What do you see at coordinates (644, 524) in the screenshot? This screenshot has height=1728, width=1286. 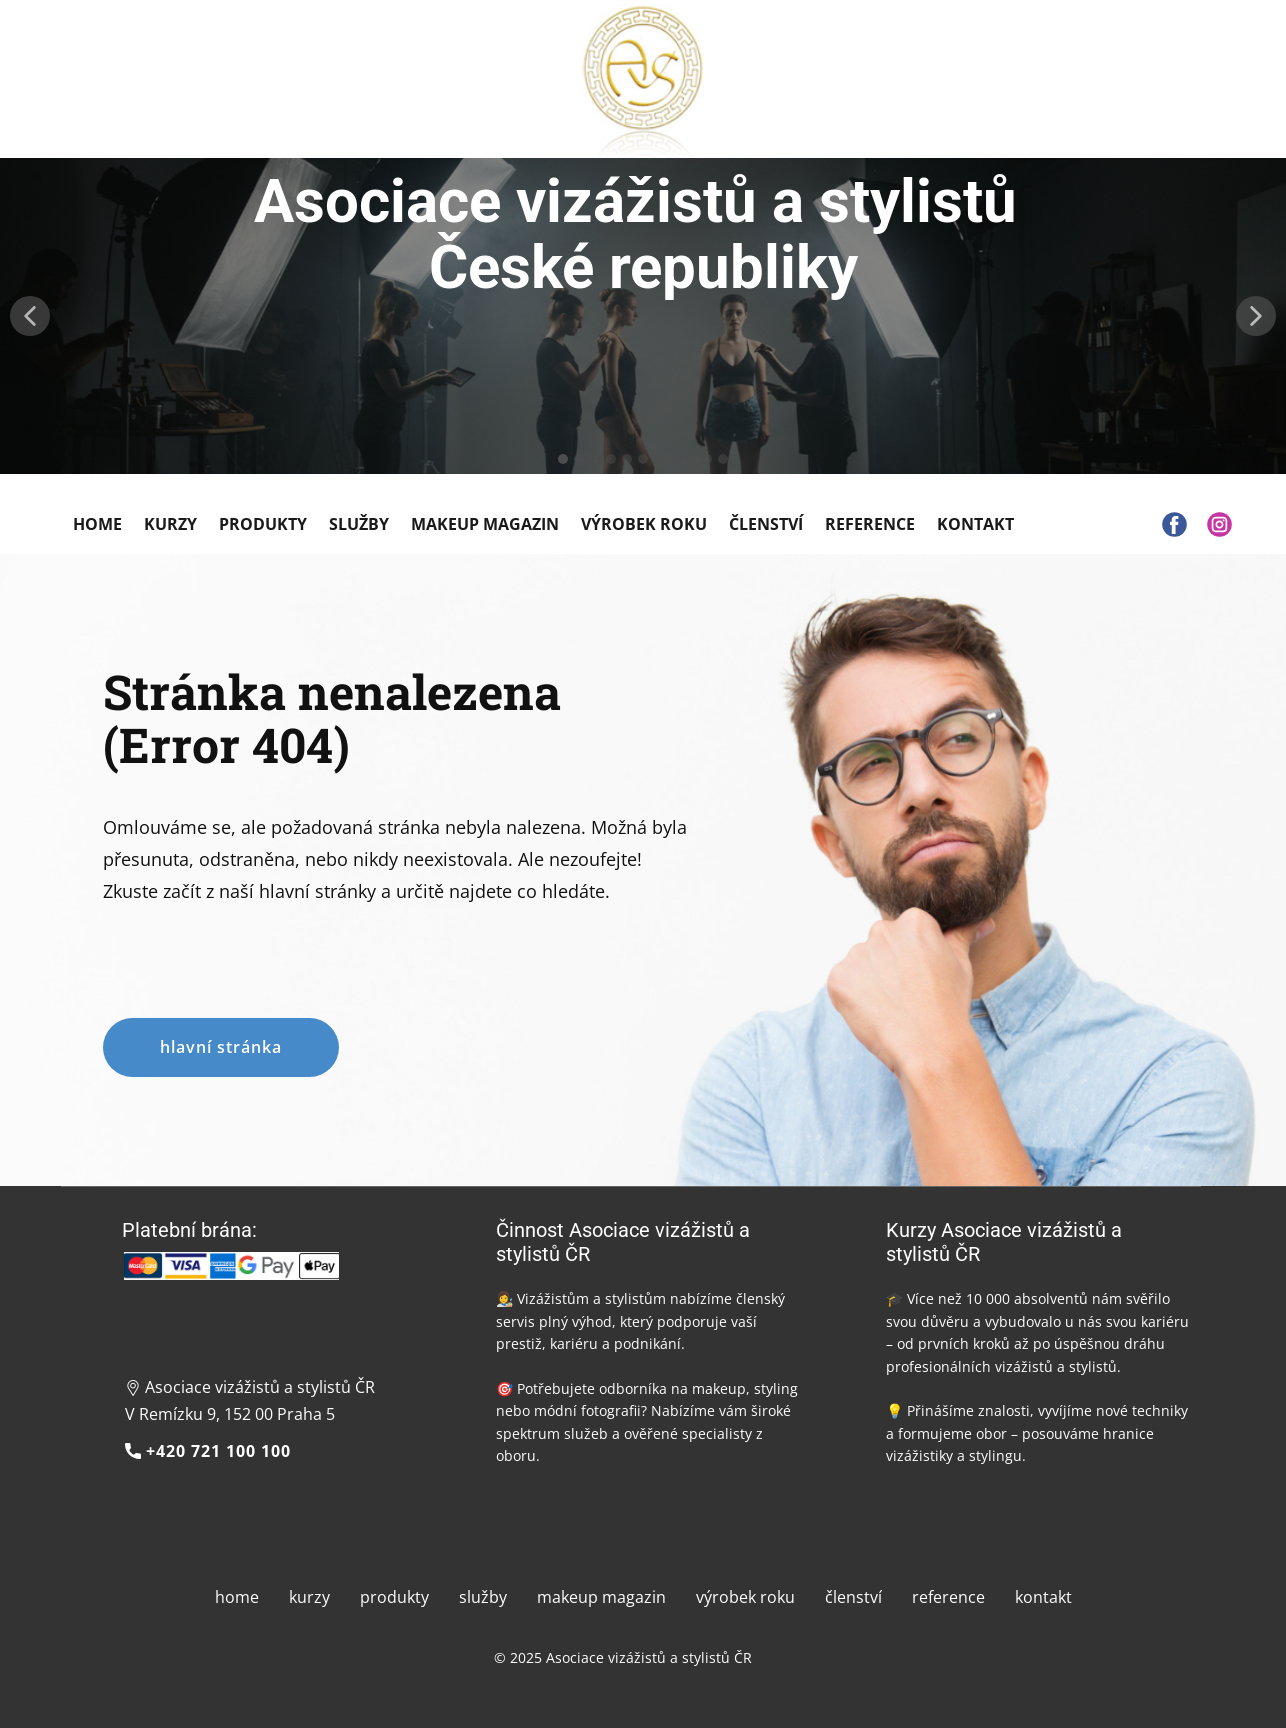 I see `Výrobek roku [menuitem]` at bounding box center [644, 524].